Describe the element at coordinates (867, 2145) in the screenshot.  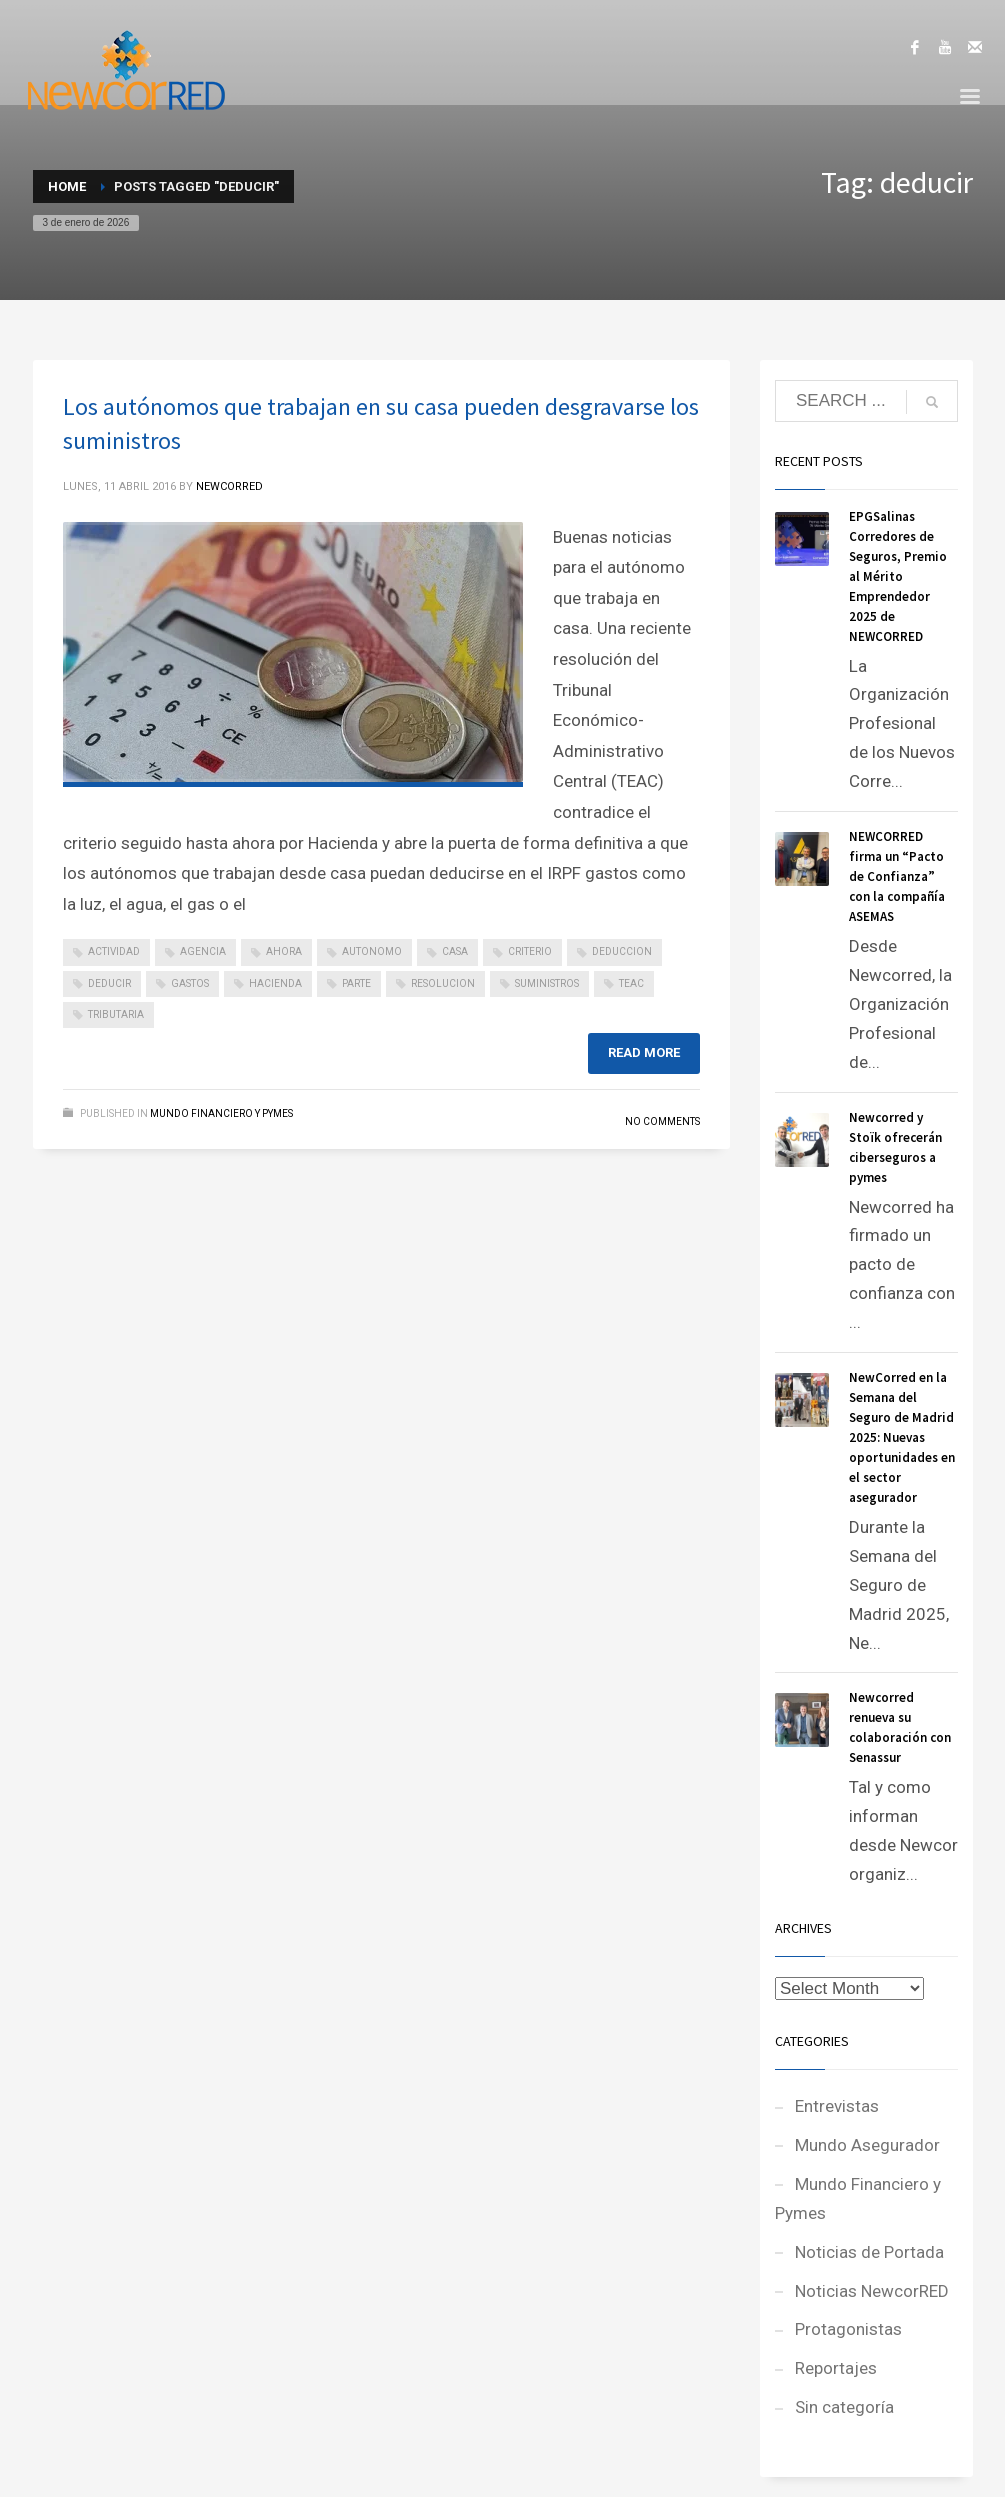
I see `Mundo Asegurador` at that location.